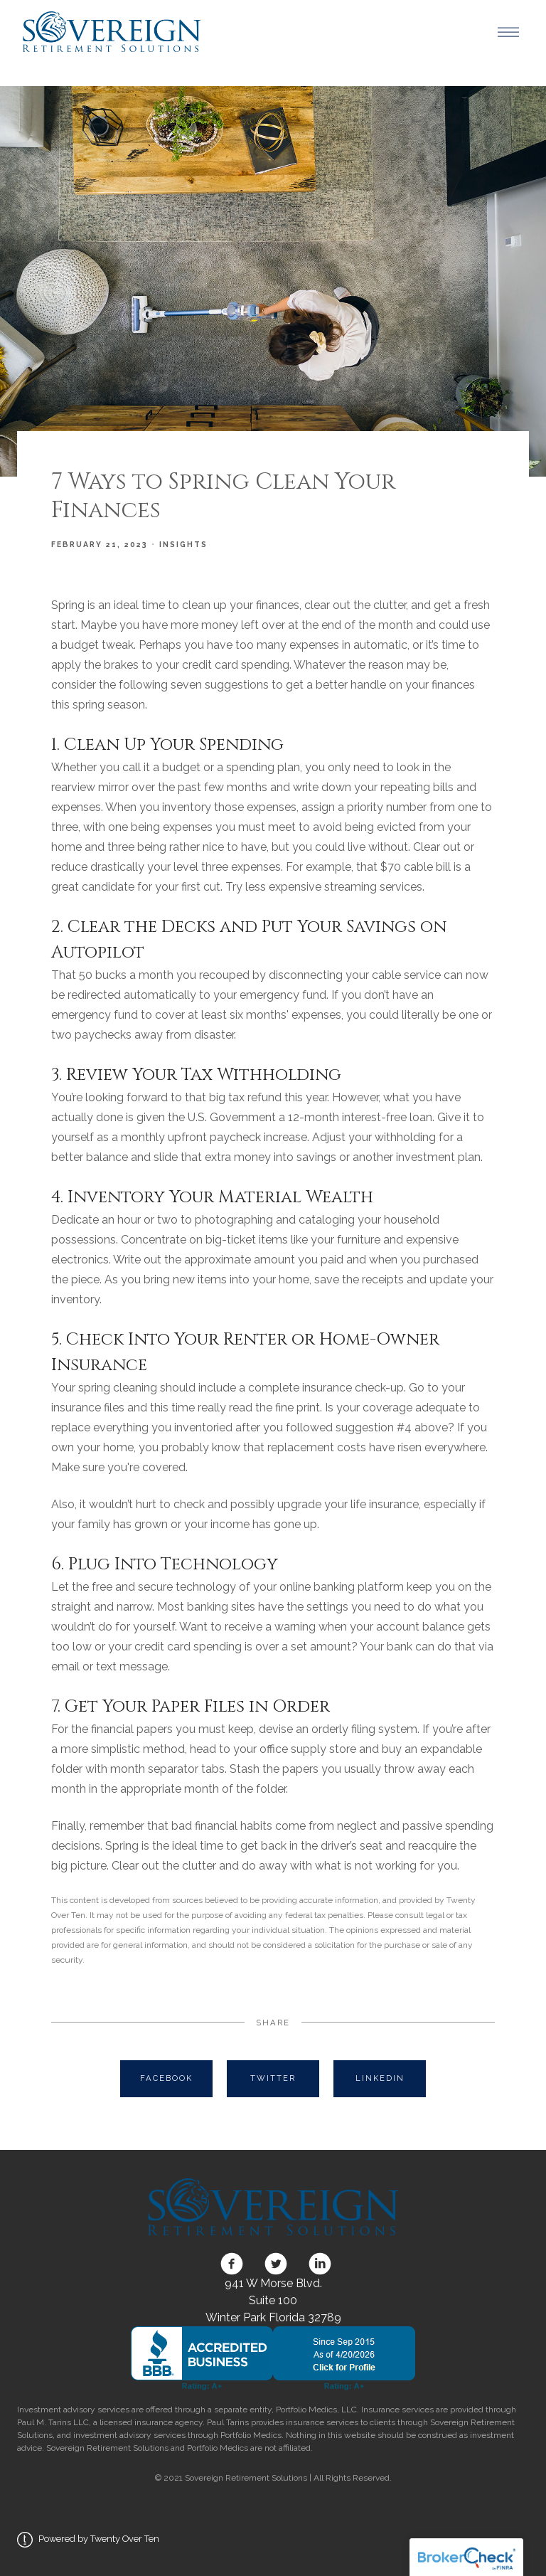 The width and height of the screenshot is (546, 2576). Describe the element at coordinates (183, 544) in the screenshot. I see `Insights` at that location.